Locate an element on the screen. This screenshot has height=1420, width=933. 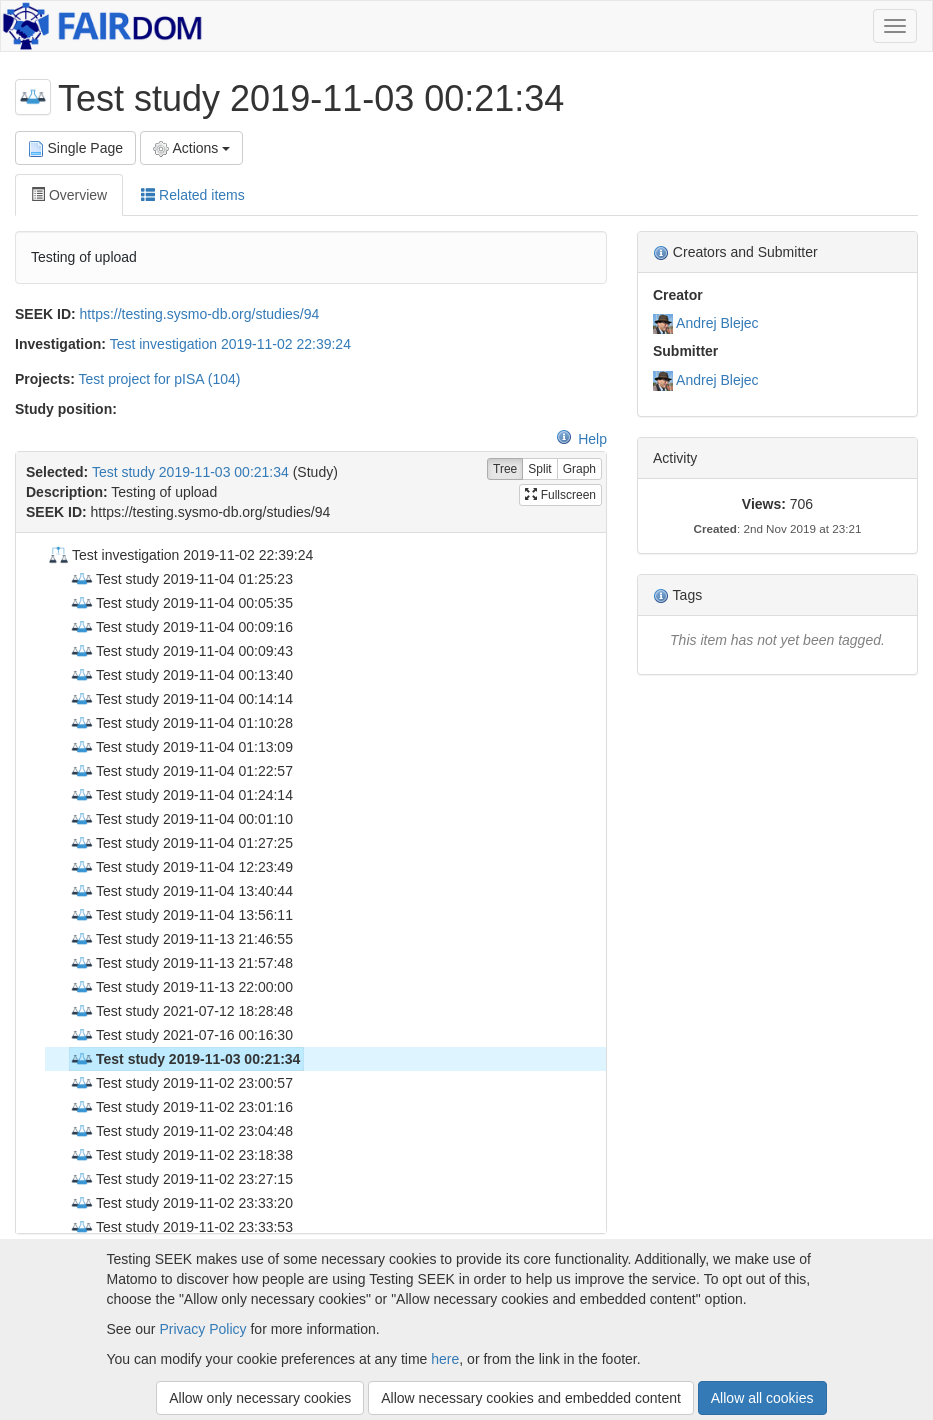
Test study 2019-11-04 00:01:10 [treeitem] is located at coordinates (181, 819).